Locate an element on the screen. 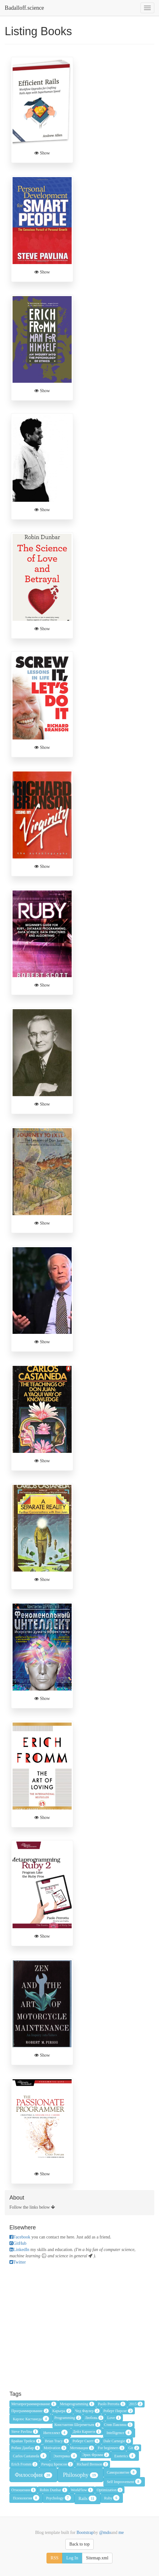 The image size is (159, 2576). LinkedIn is located at coordinates (19, 2249).